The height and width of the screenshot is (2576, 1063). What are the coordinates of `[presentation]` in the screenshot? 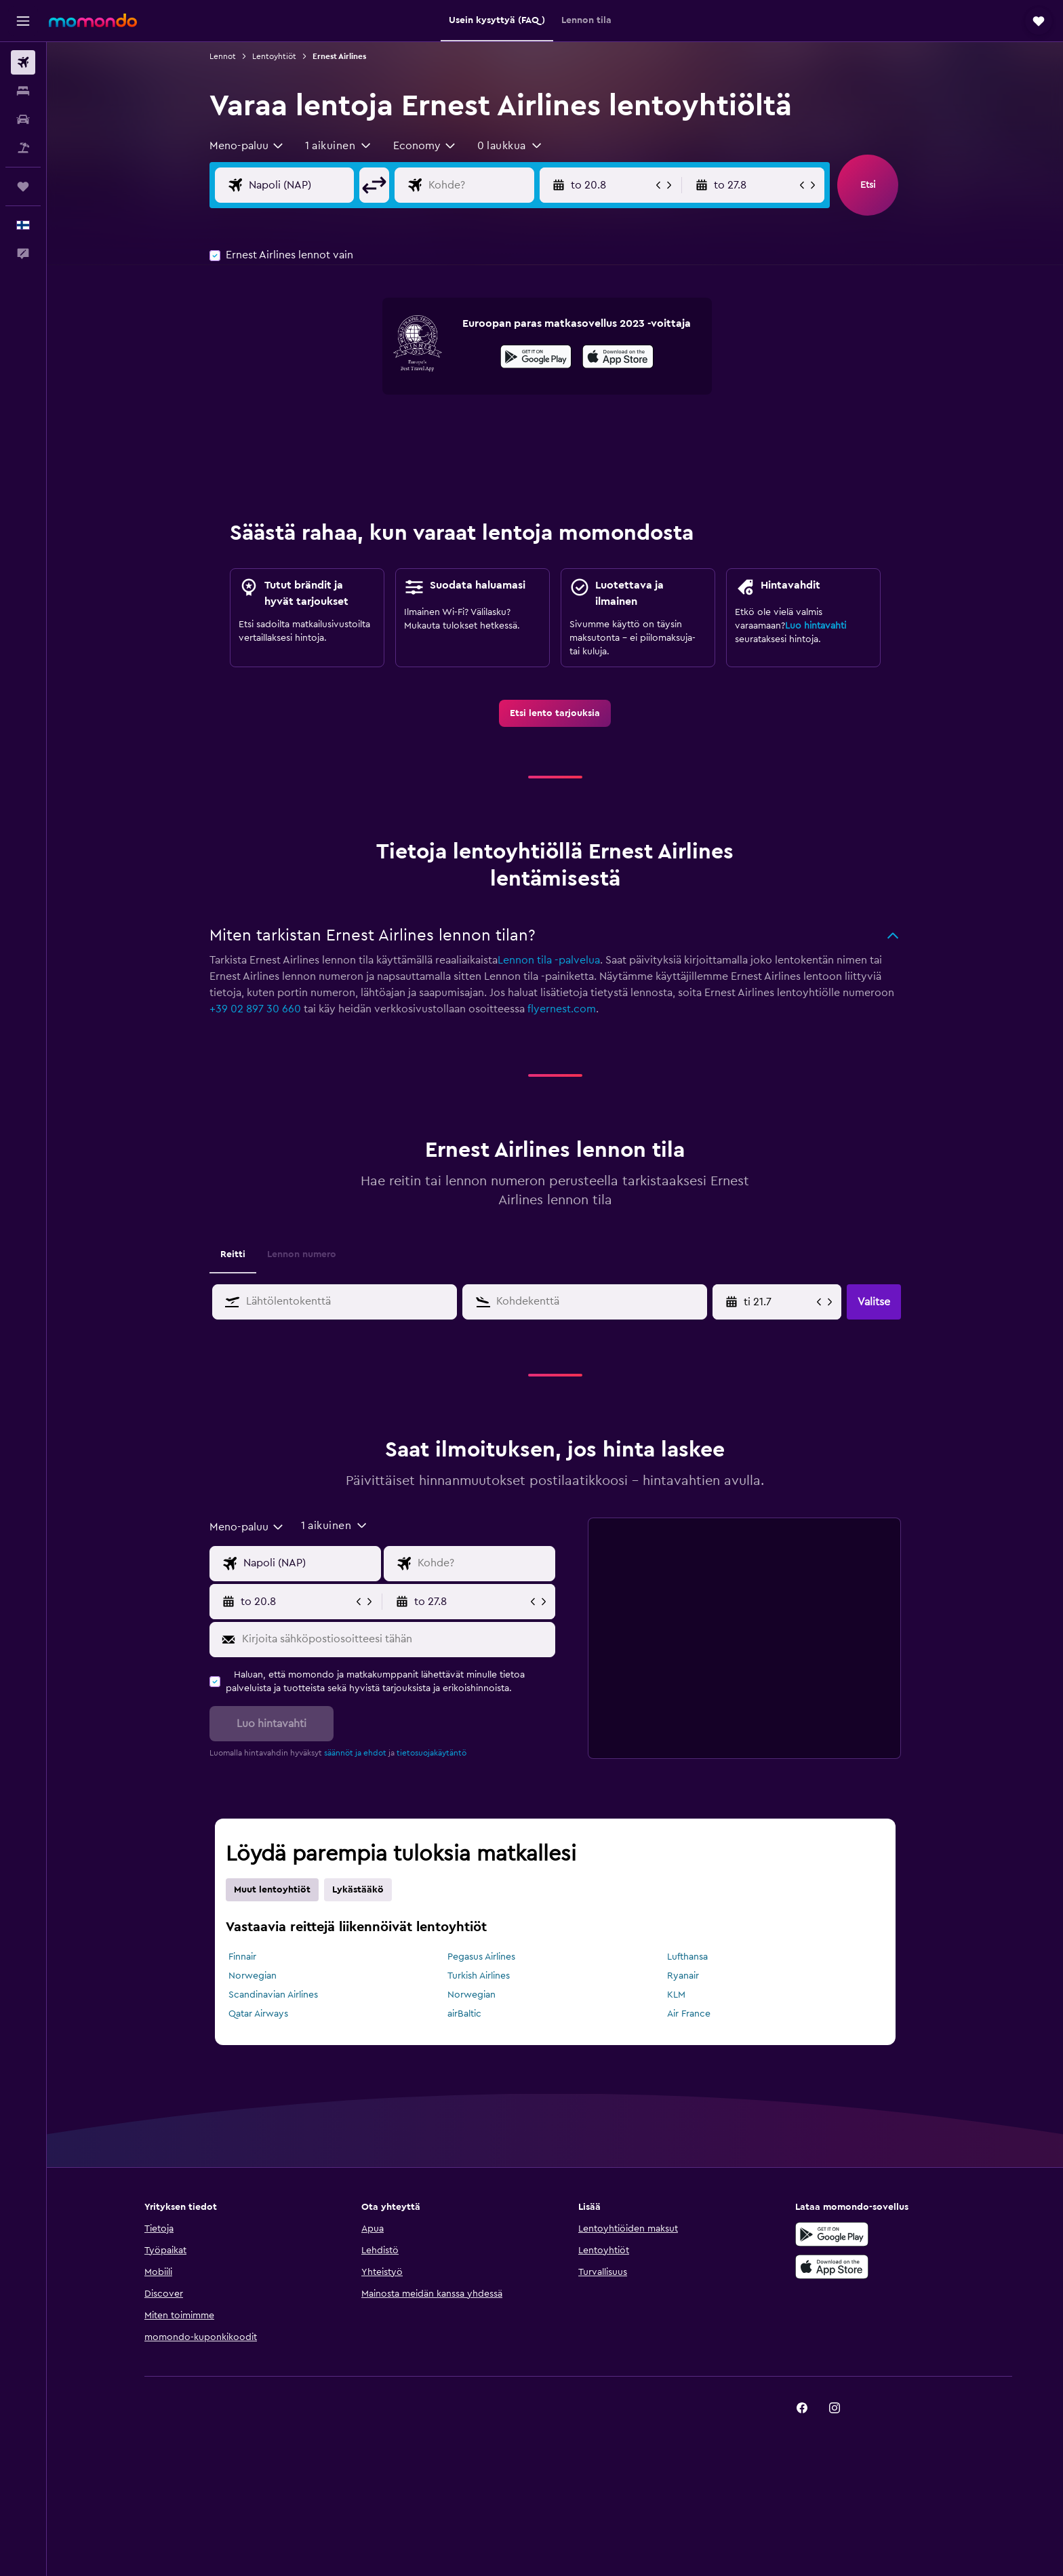 It's located at (618, 356).